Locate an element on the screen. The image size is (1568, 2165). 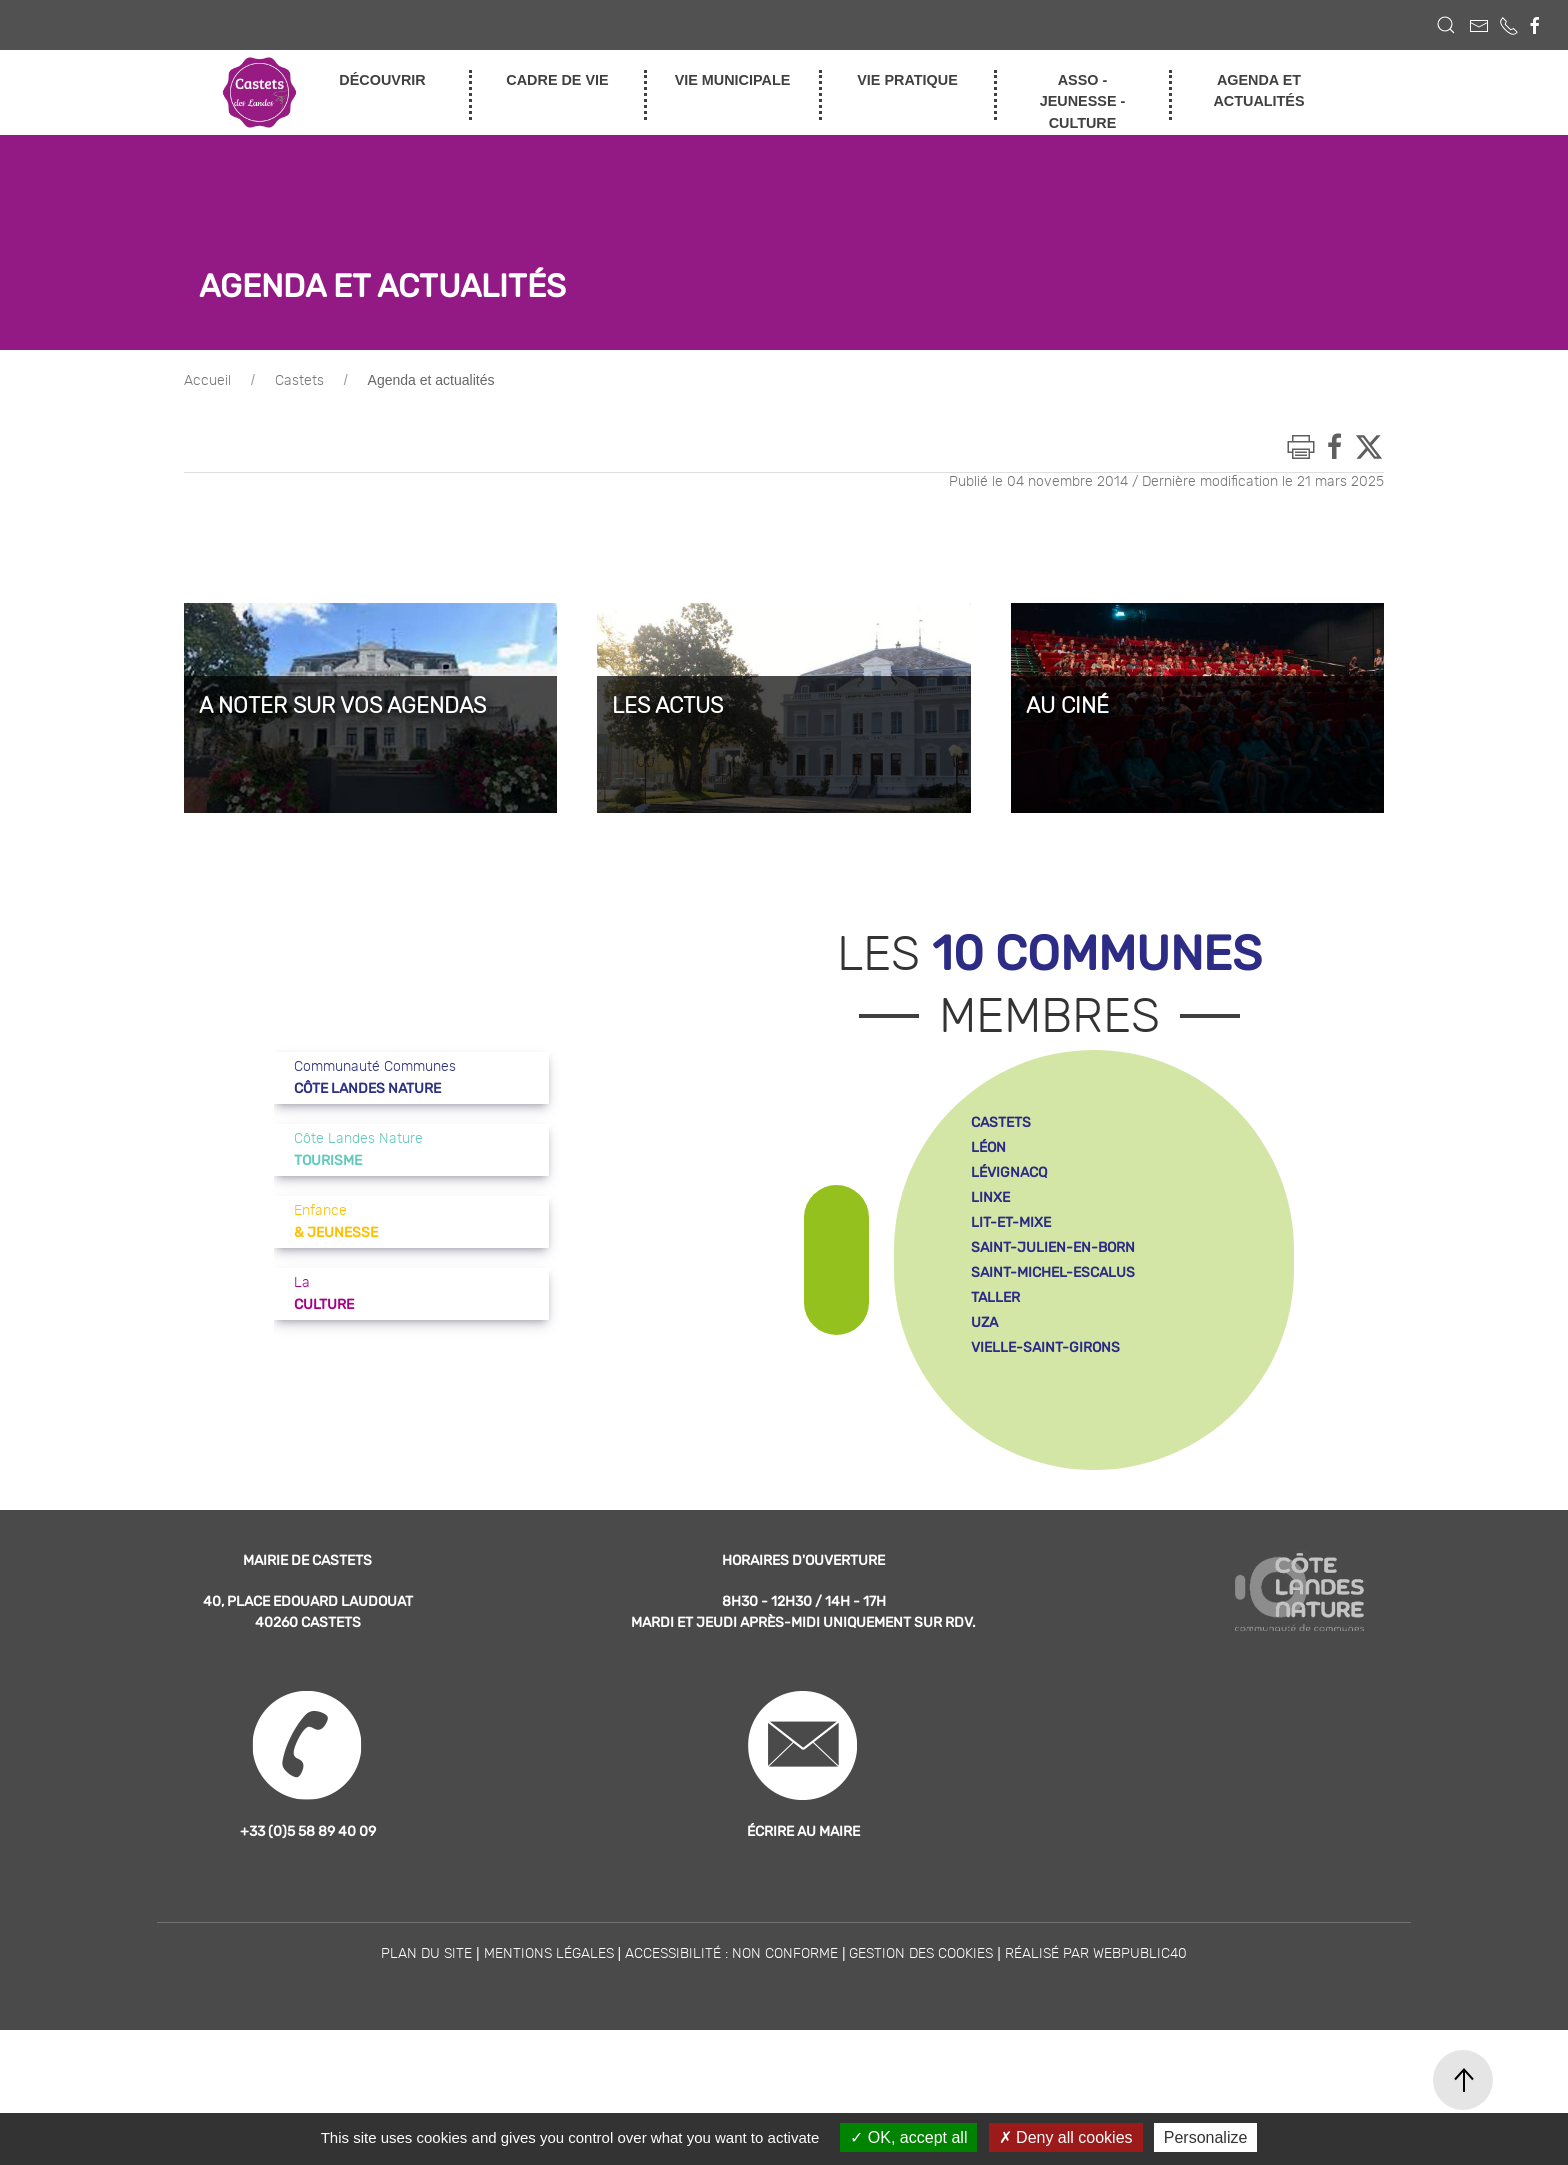
Accessibilité : non conforme is located at coordinates (731, 2089).